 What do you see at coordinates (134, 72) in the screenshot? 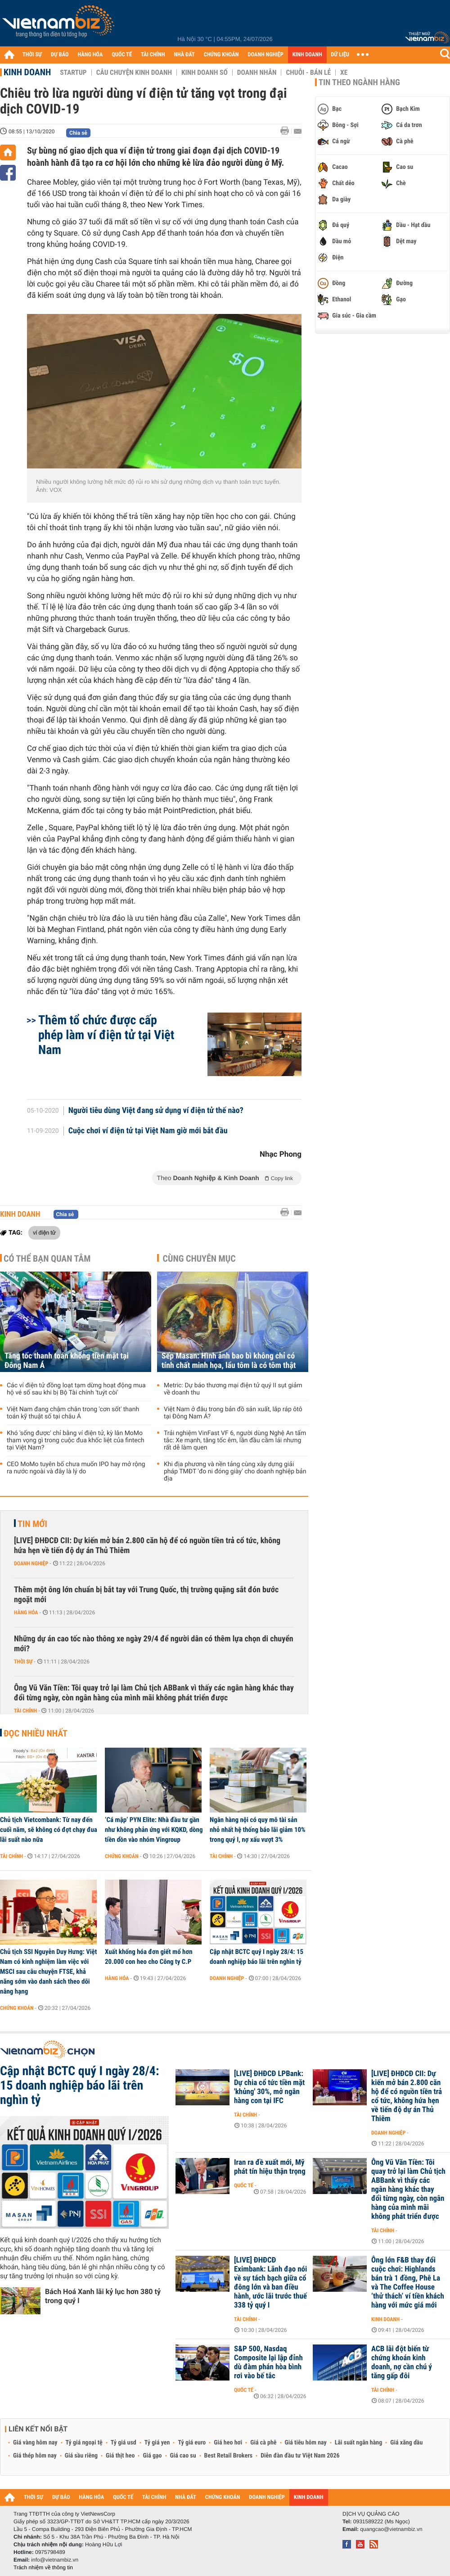
I see `Câu chuyện kinh doanh` at bounding box center [134, 72].